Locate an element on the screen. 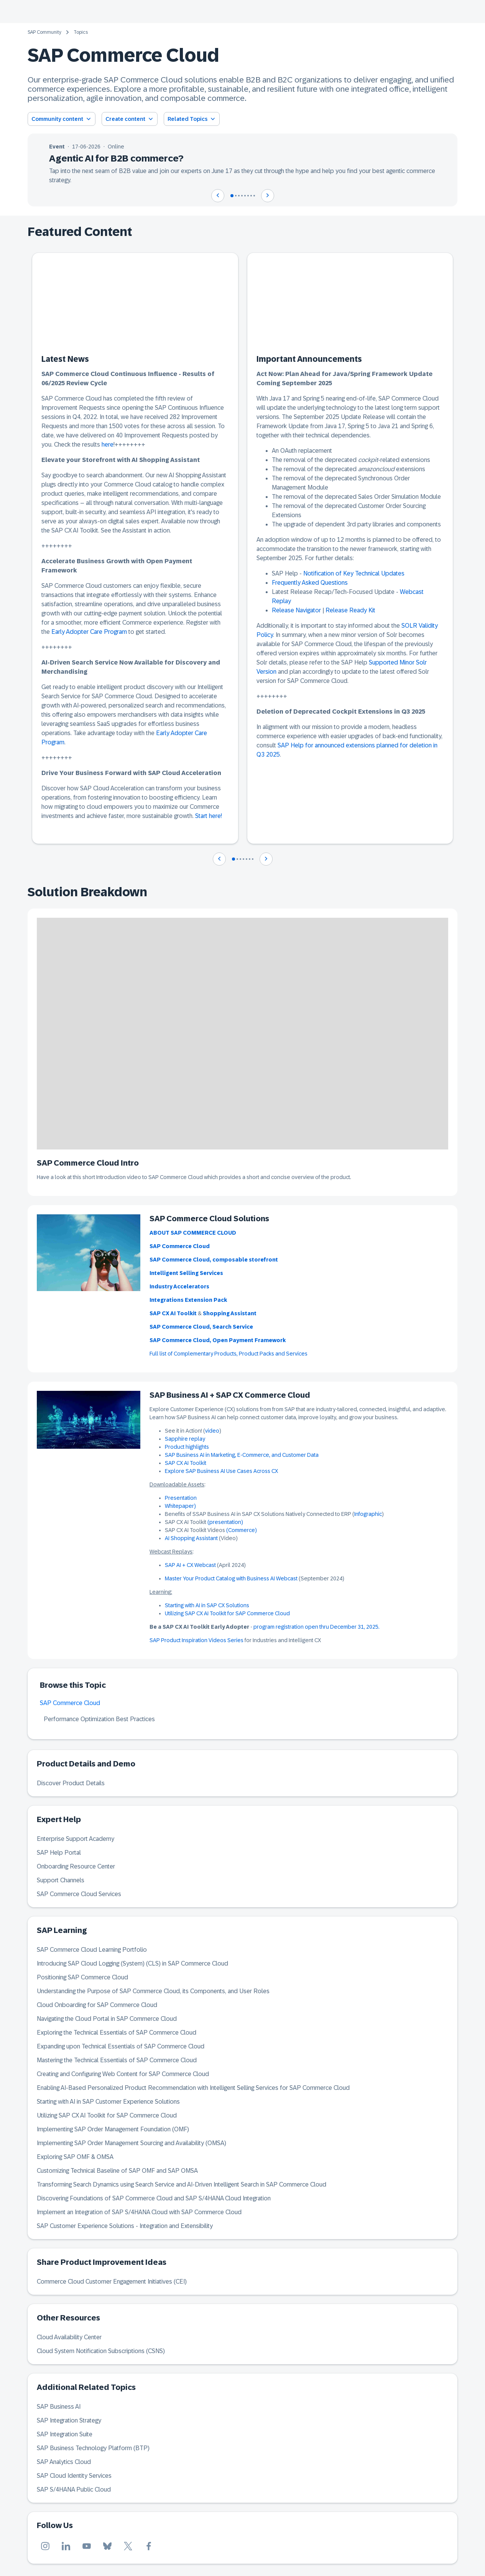 The image size is (485, 2576). Enterprise Support Academy is located at coordinates (75, 1839).